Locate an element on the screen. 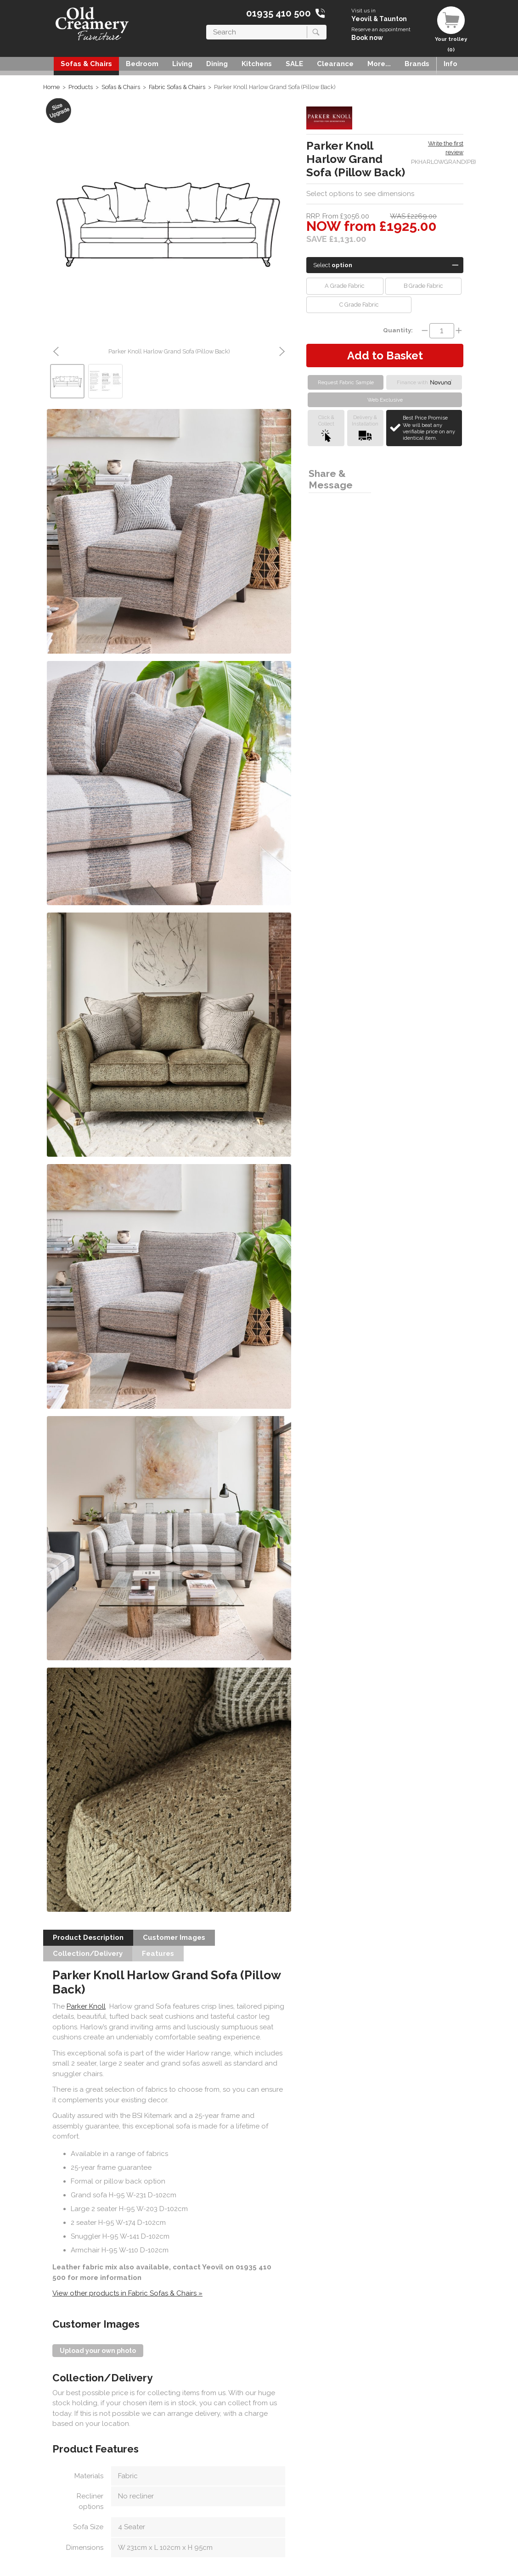  Upload your own photo is located at coordinates (98, 2350).